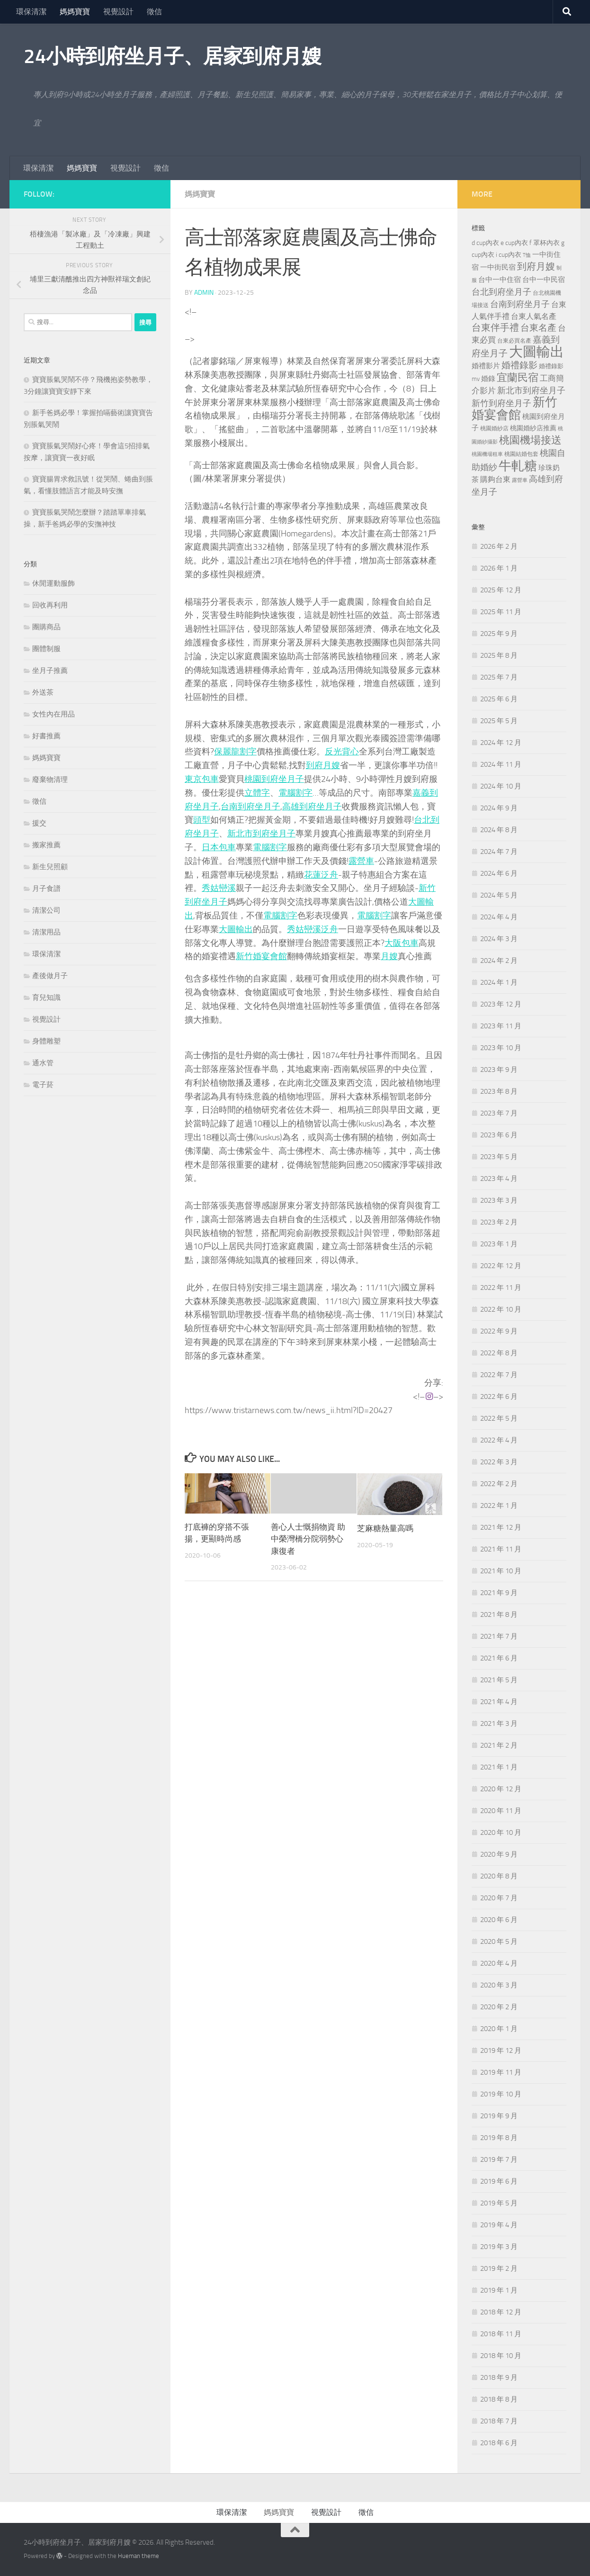  What do you see at coordinates (500, 1026) in the screenshot?
I see `2023 年 11 月` at bounding box center [500, 1026].